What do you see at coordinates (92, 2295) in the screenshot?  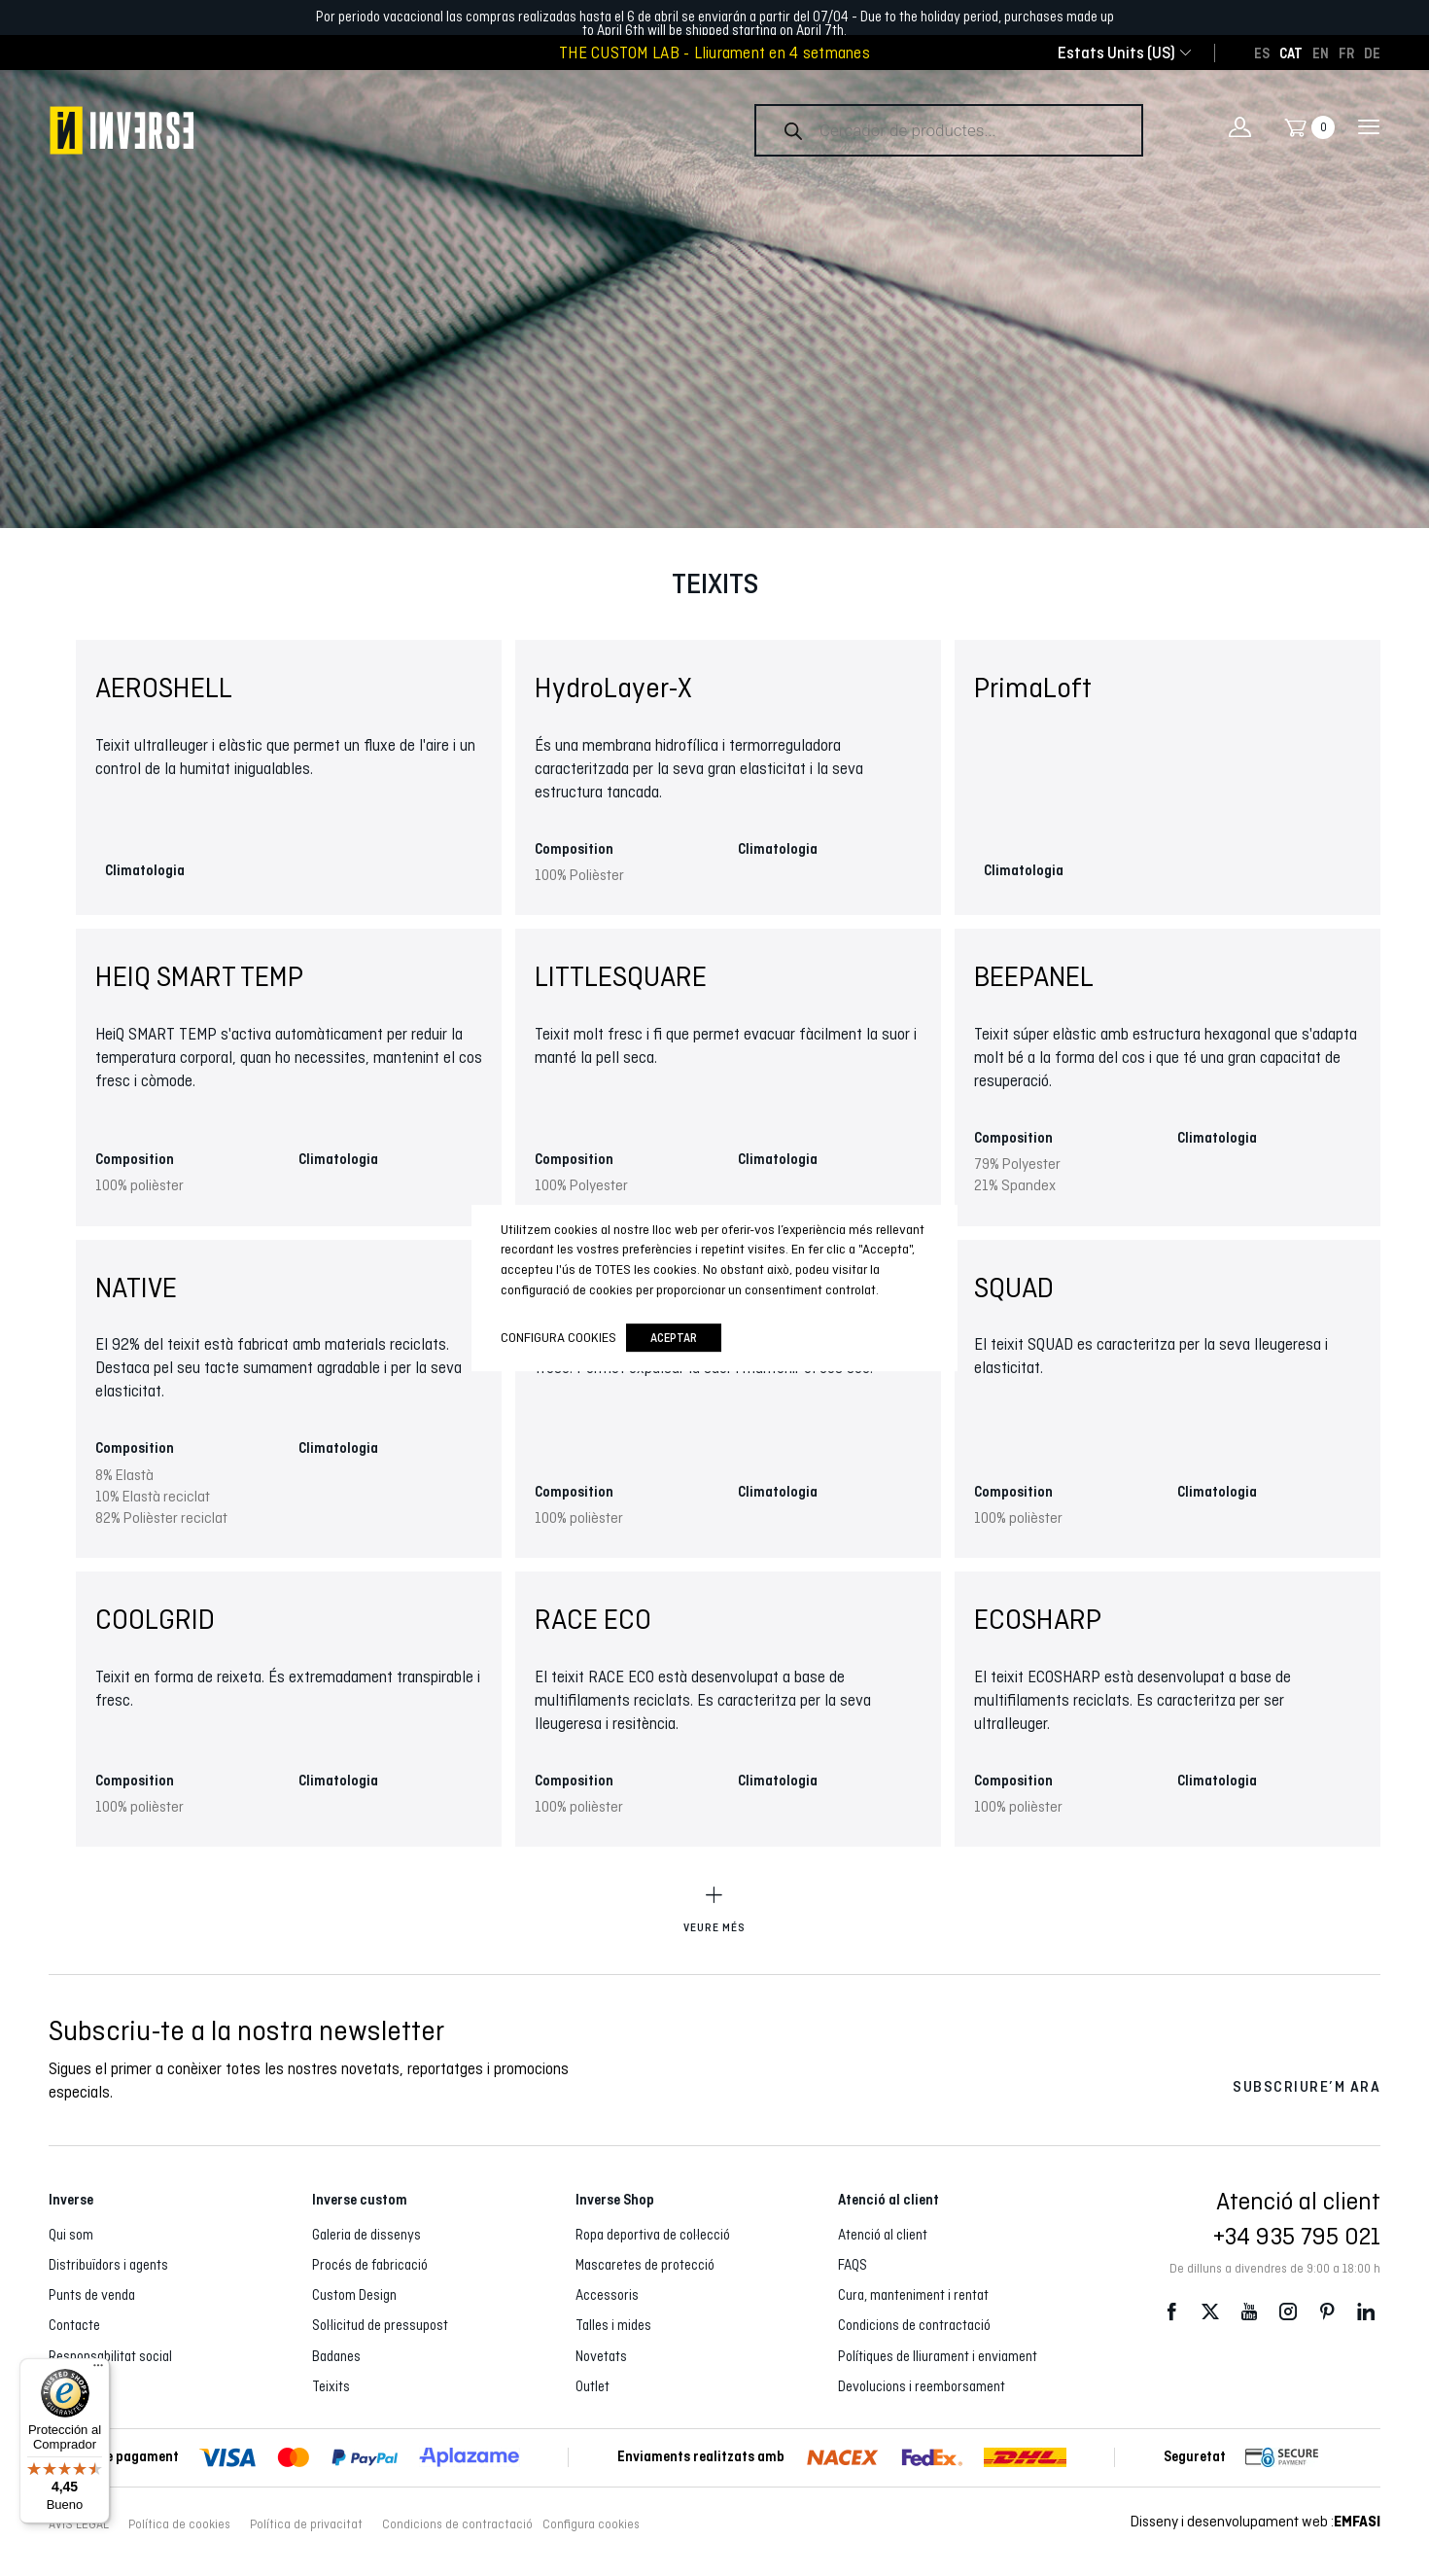 I see `Punts de venda` at bounding box center [92, 2295].